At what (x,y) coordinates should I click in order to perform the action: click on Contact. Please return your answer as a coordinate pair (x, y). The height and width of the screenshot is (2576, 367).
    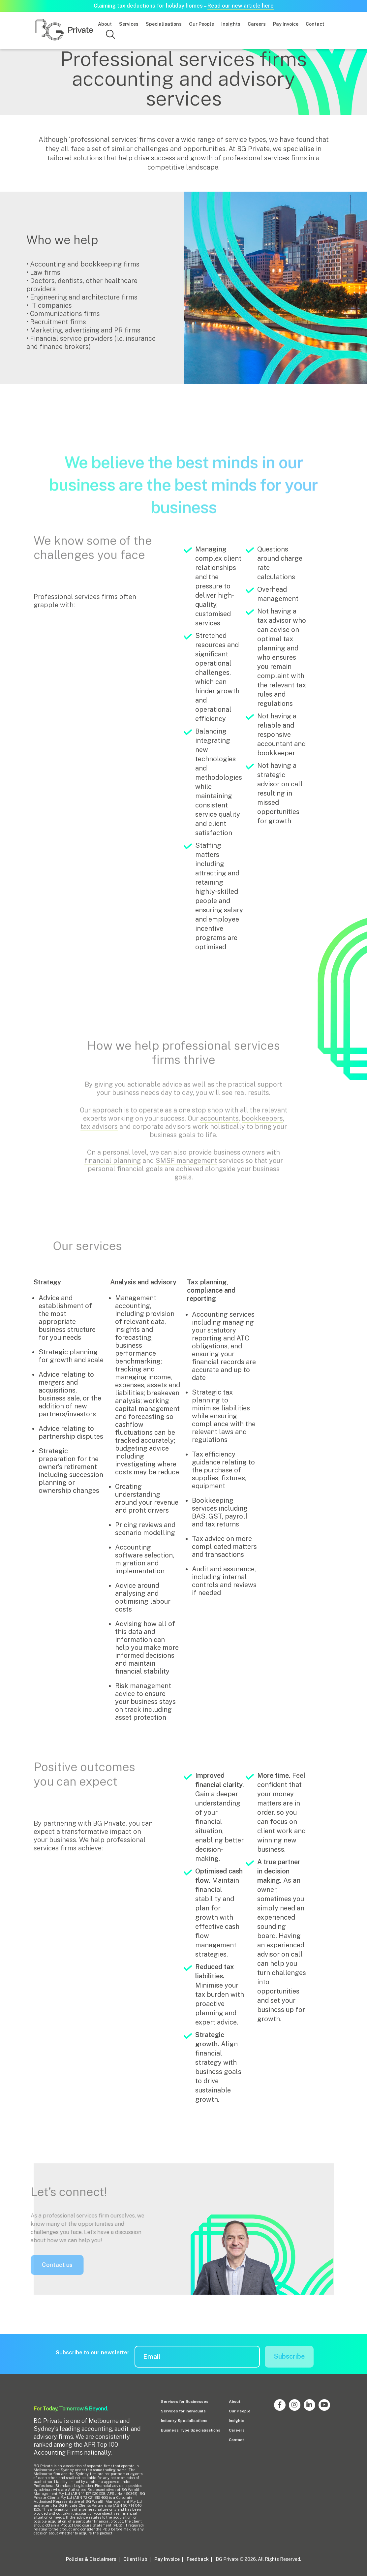
    Looking at the image, I should click on (315, 24).